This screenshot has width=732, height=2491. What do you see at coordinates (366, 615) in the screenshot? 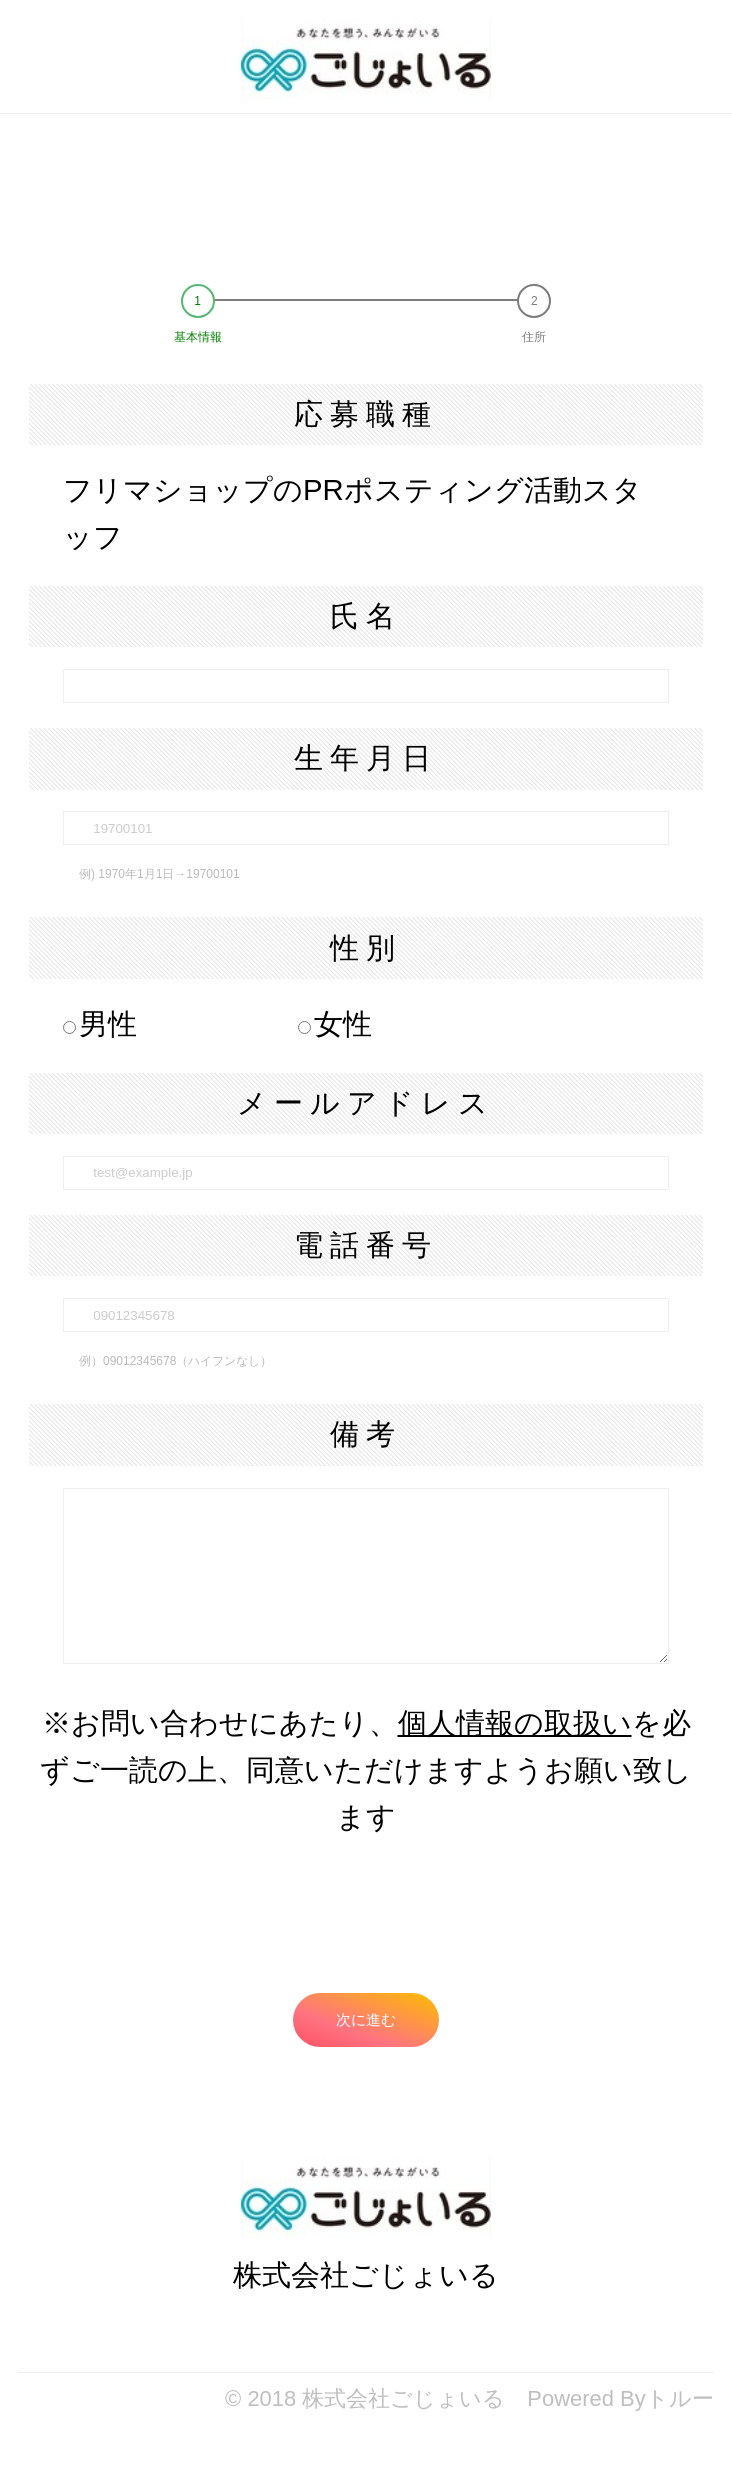
I see `氏名` at bounding box center [366, 615].